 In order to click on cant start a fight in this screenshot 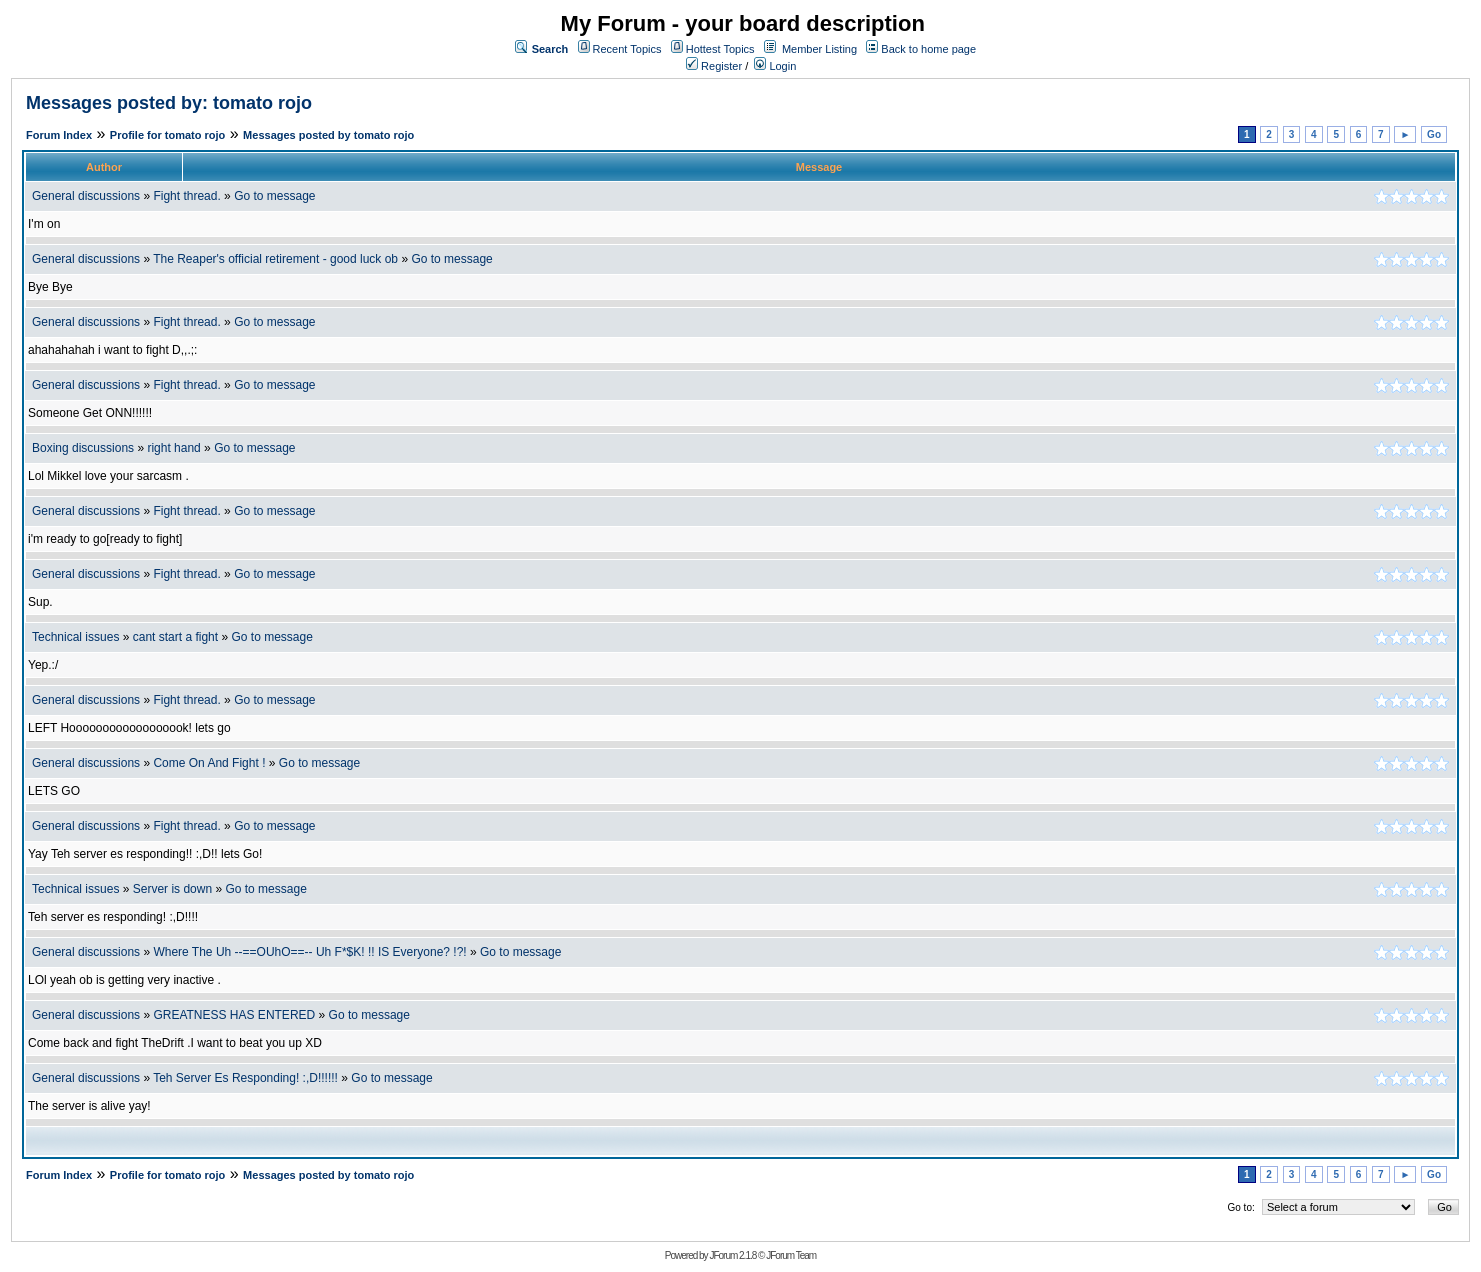, I will do `click(175, 637)`.